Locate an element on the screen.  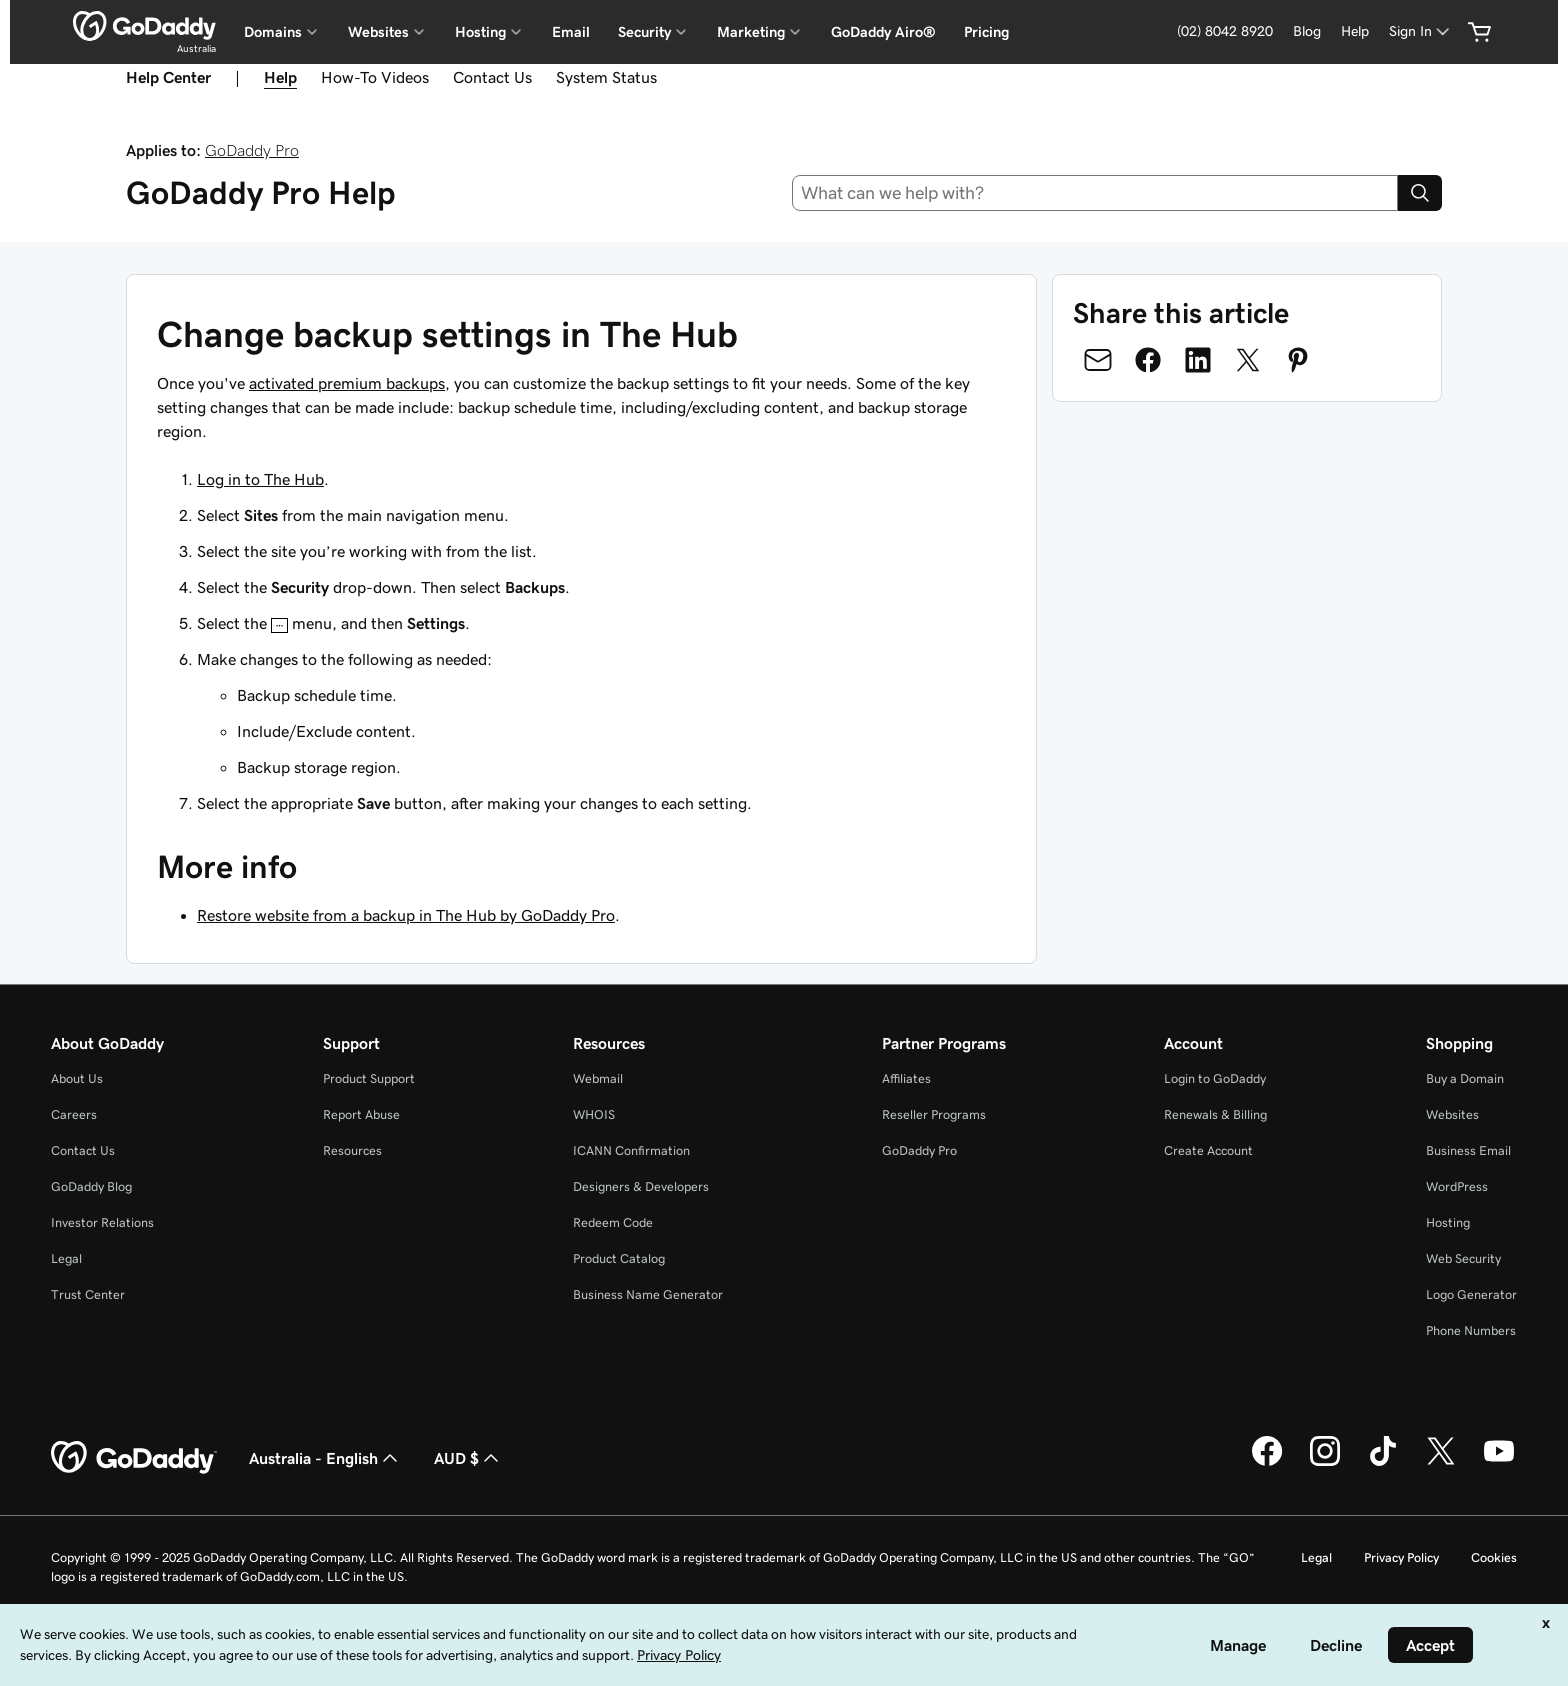
Renewals & Billing is located at coordinates (1215, 1114).